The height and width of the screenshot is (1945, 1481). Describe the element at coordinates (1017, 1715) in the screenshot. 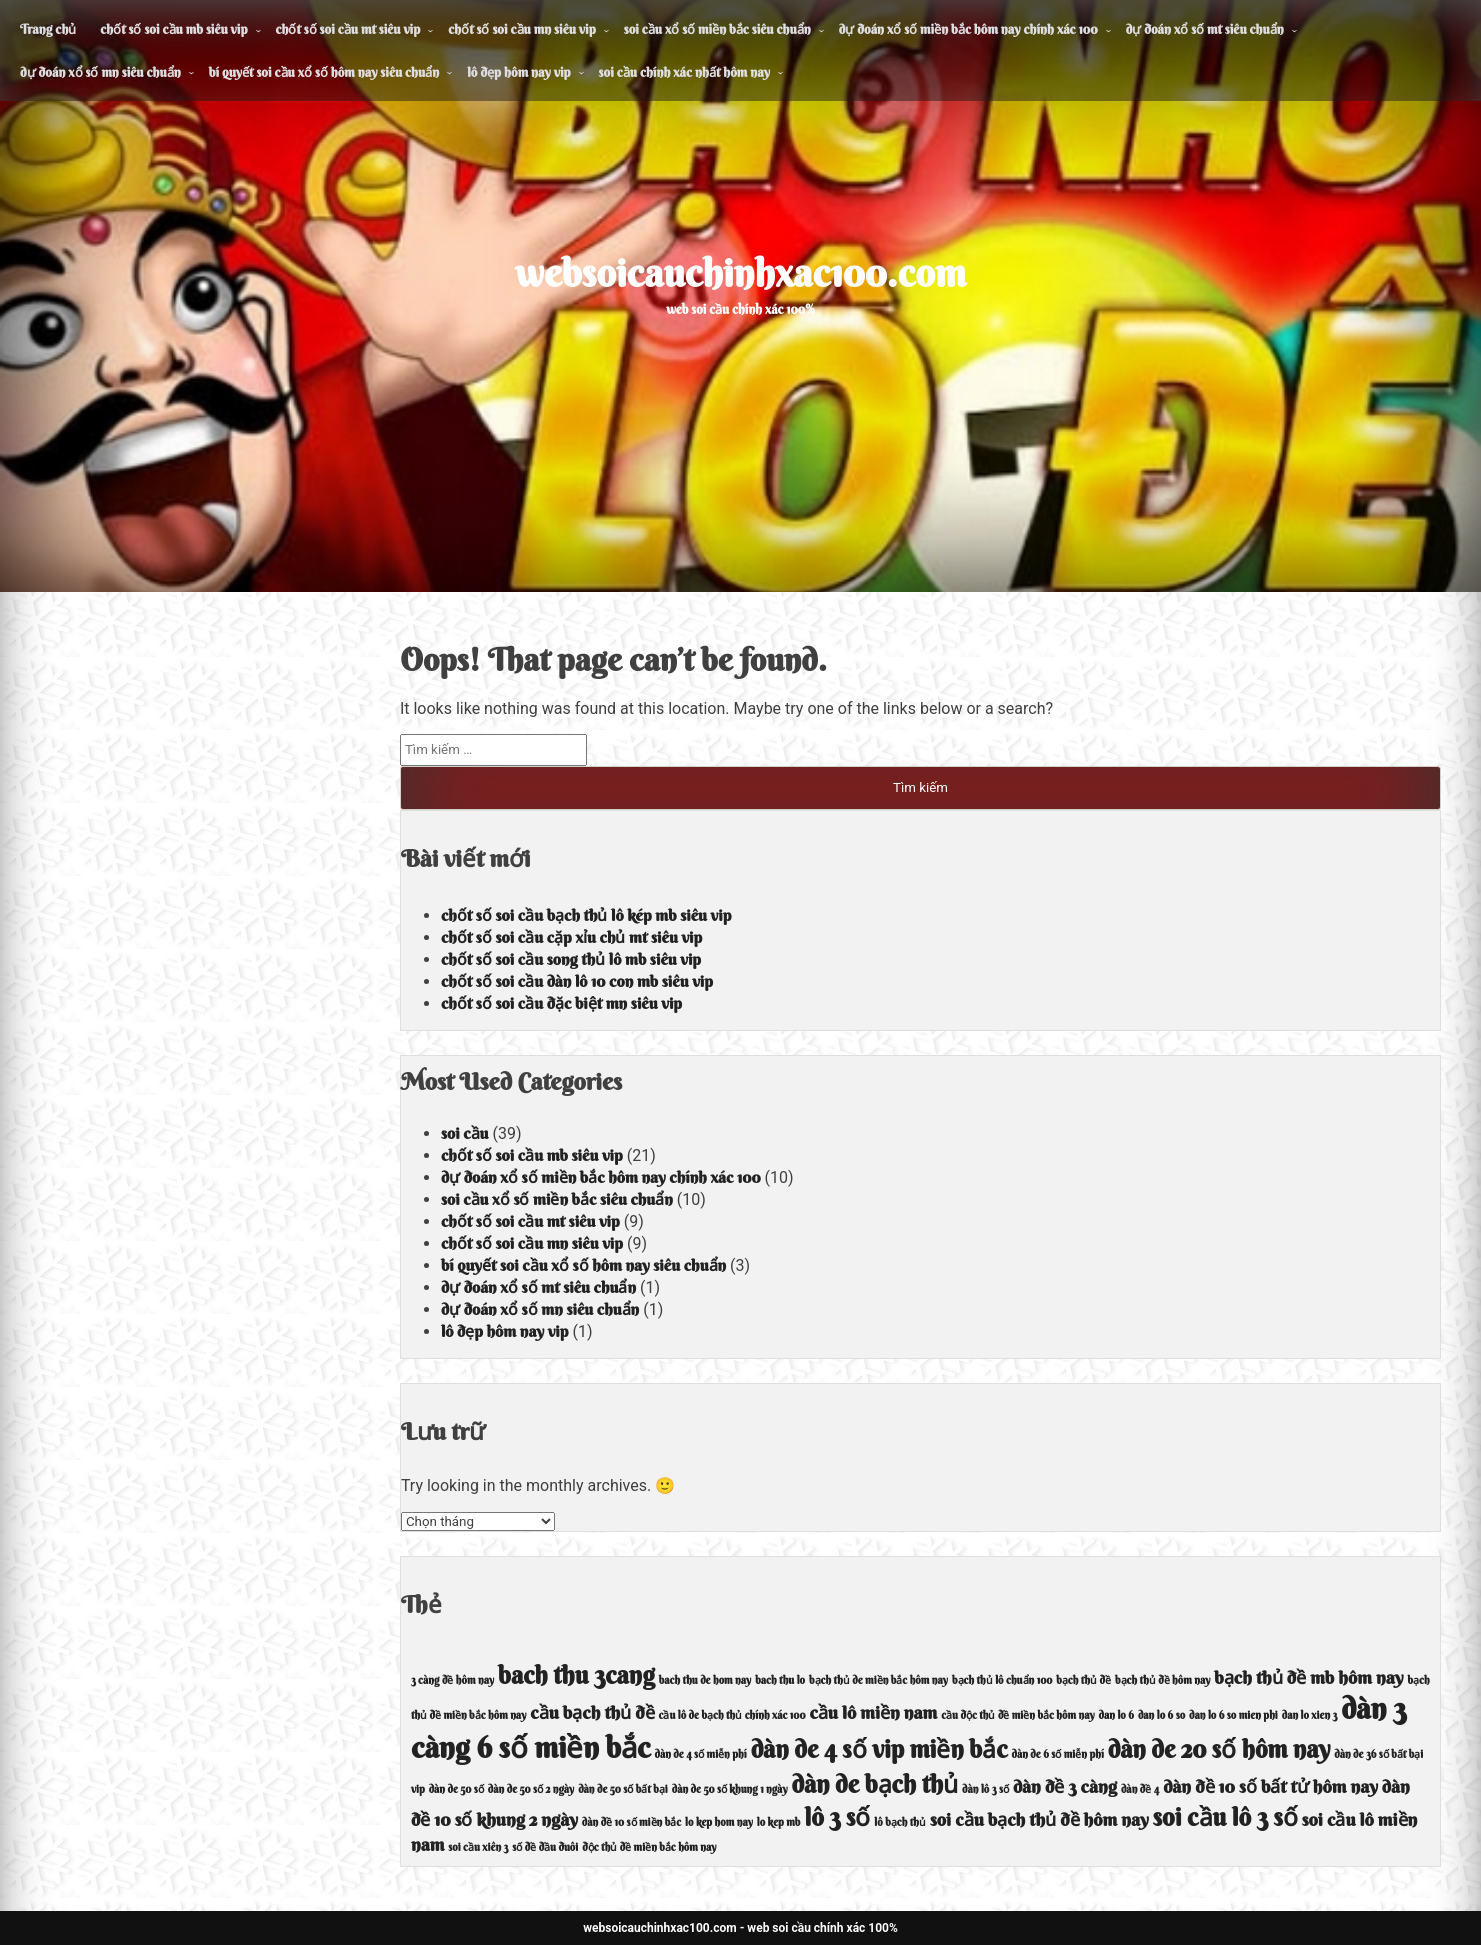

I see `cầu độc thủ đề miền bắc hôm nay [cầu độc thủ đề miền bắc hôm nay (4 mục)]` at that location.